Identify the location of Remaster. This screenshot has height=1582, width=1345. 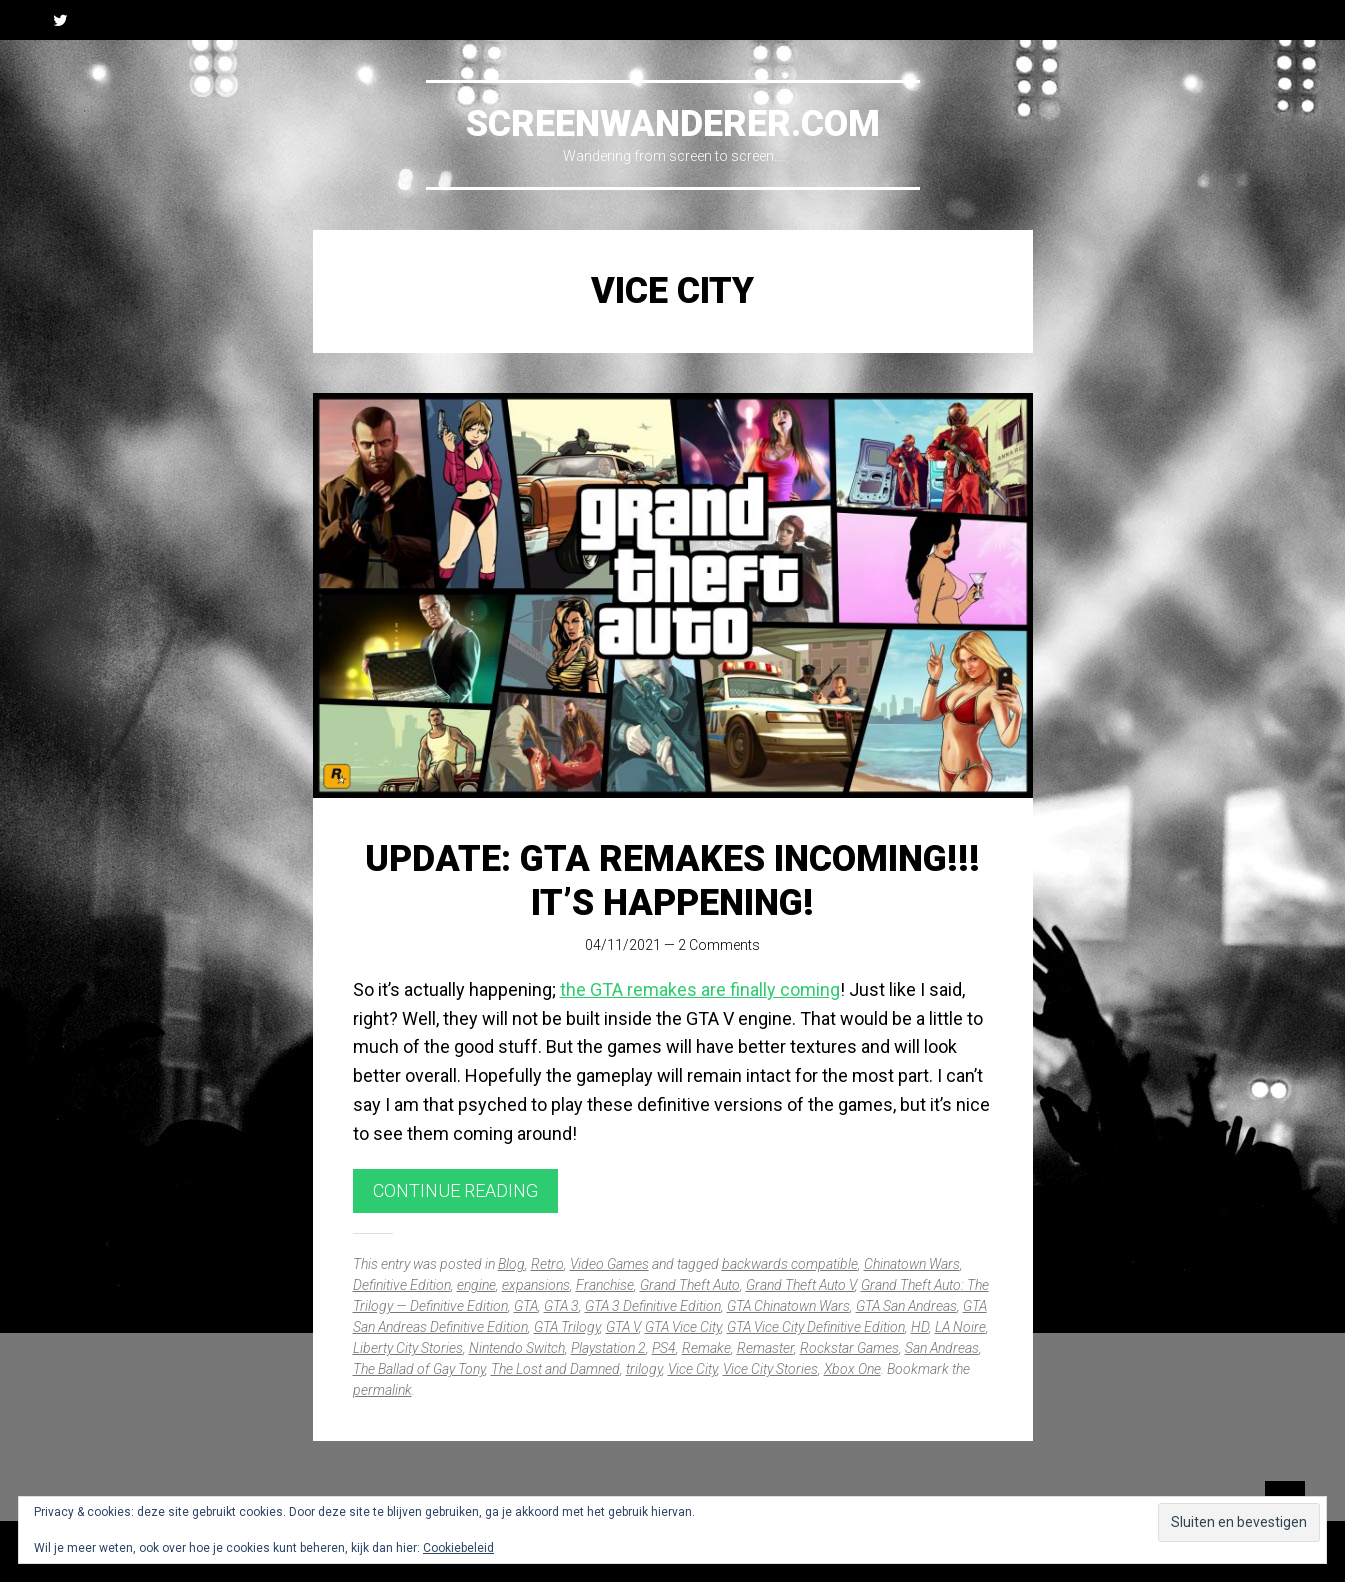
(765, 1348).